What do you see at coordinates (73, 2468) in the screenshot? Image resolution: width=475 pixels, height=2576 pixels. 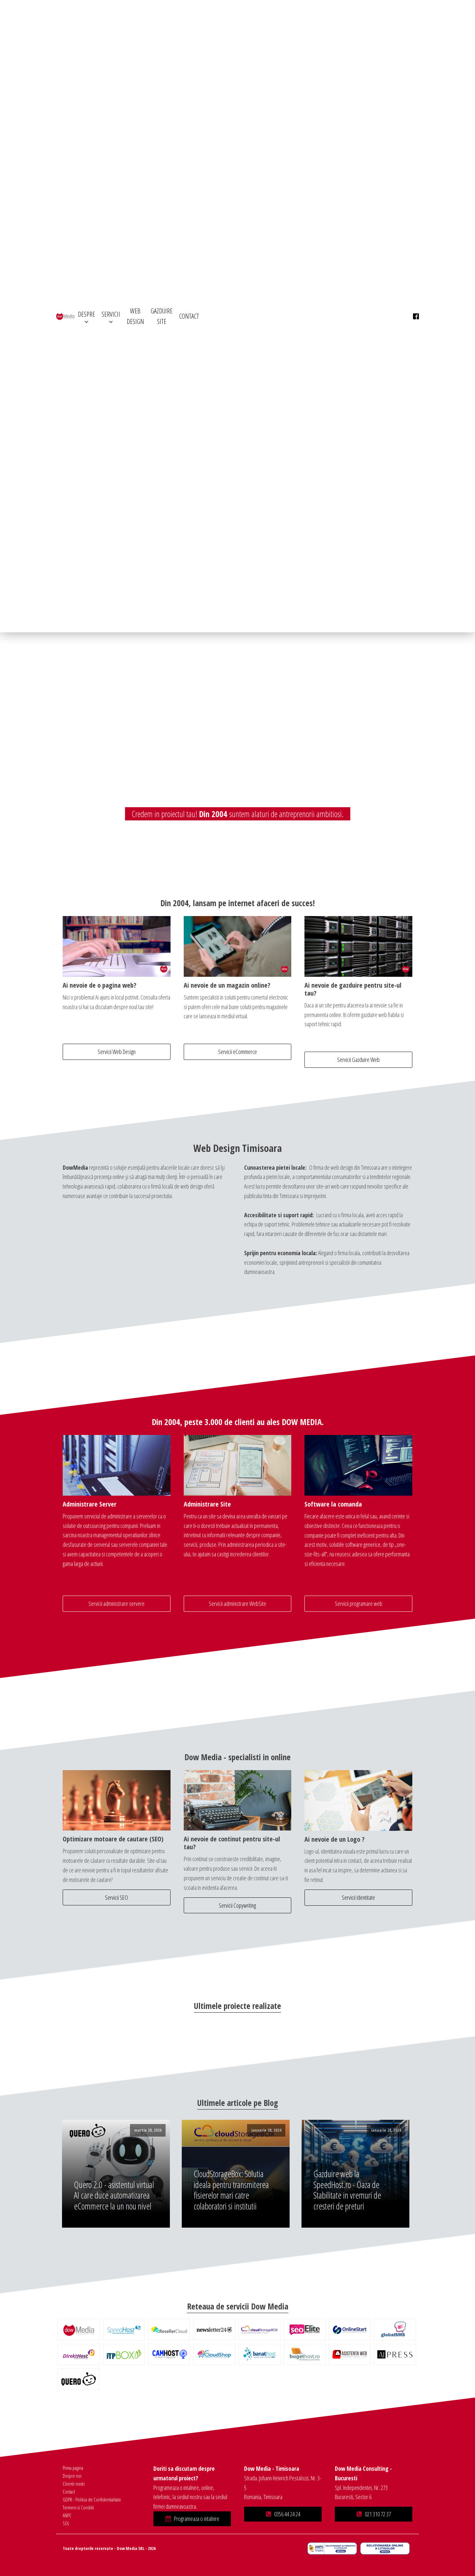 I see `Prima pagina` at bounding box center [73, 2468].